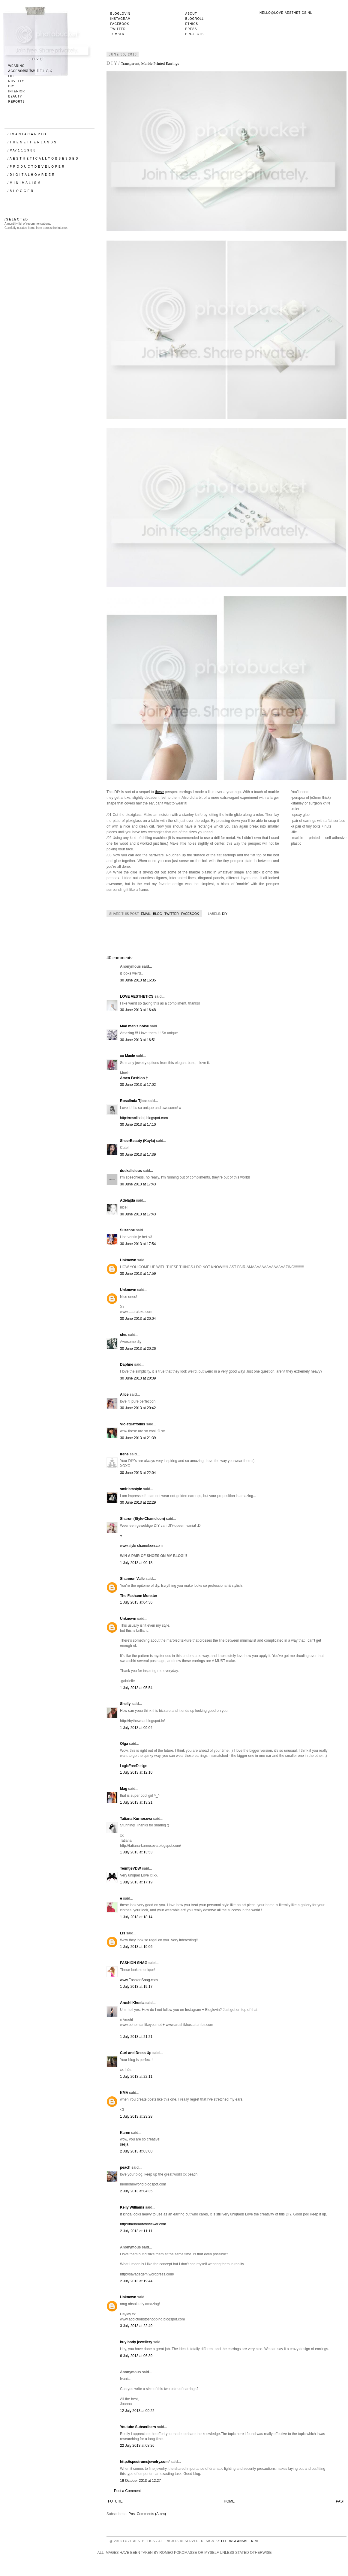 The width and height of the screenshot is (348, 2576). What do you see at coordinates (143, 2224) in the screenshot?
I see `http://thebeautyreviewer.com` at bounding box center [143, 2224].